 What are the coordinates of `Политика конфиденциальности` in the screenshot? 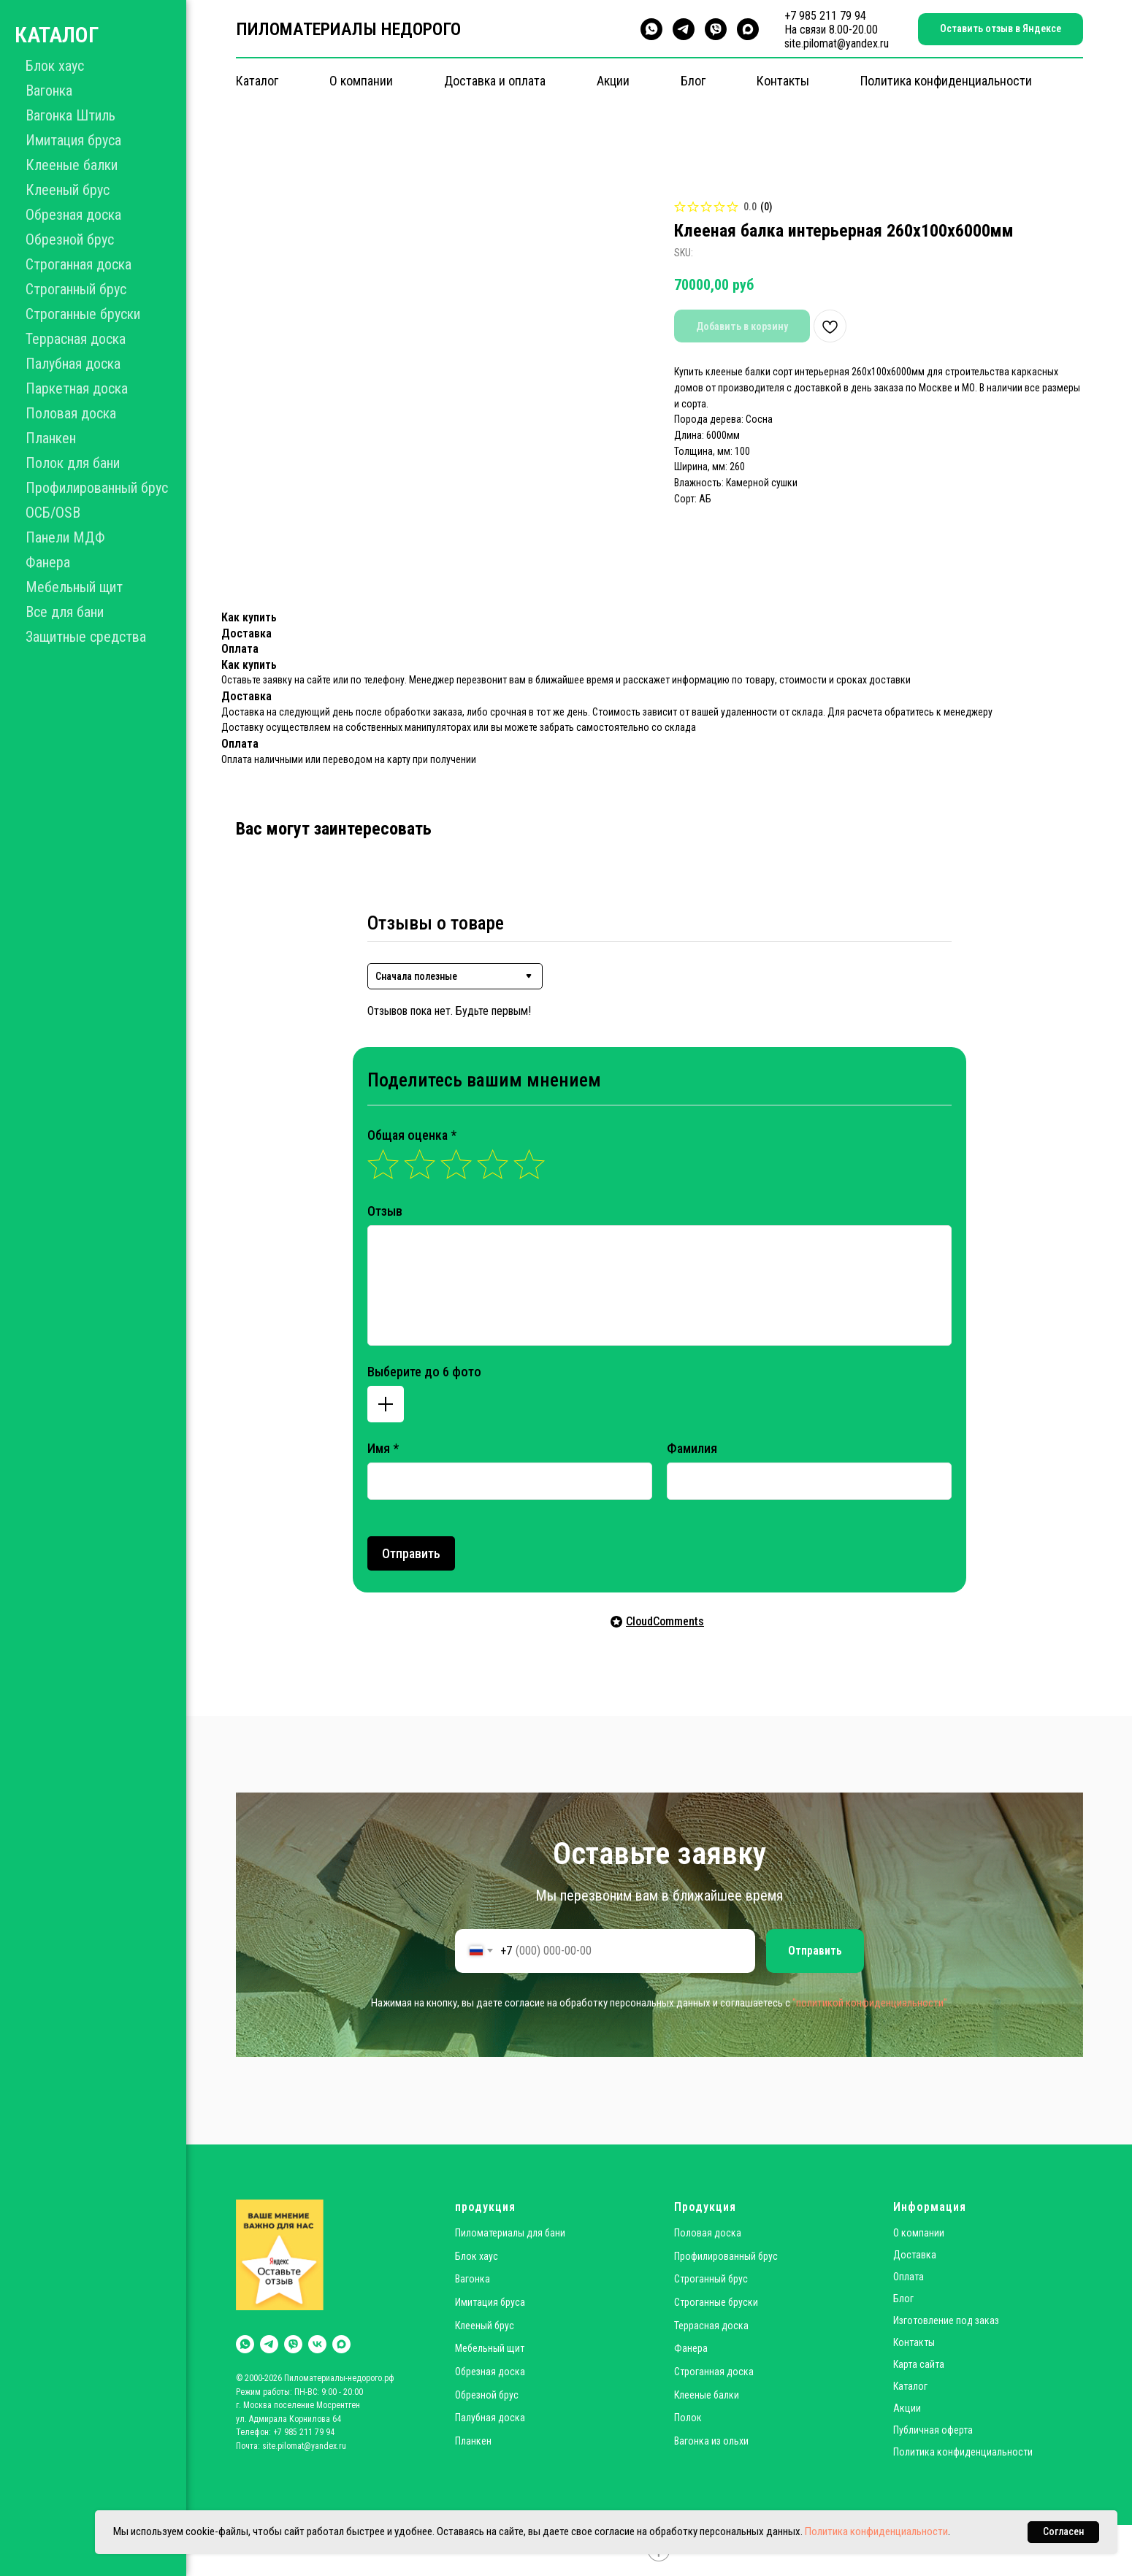 It's located at (946, 80).